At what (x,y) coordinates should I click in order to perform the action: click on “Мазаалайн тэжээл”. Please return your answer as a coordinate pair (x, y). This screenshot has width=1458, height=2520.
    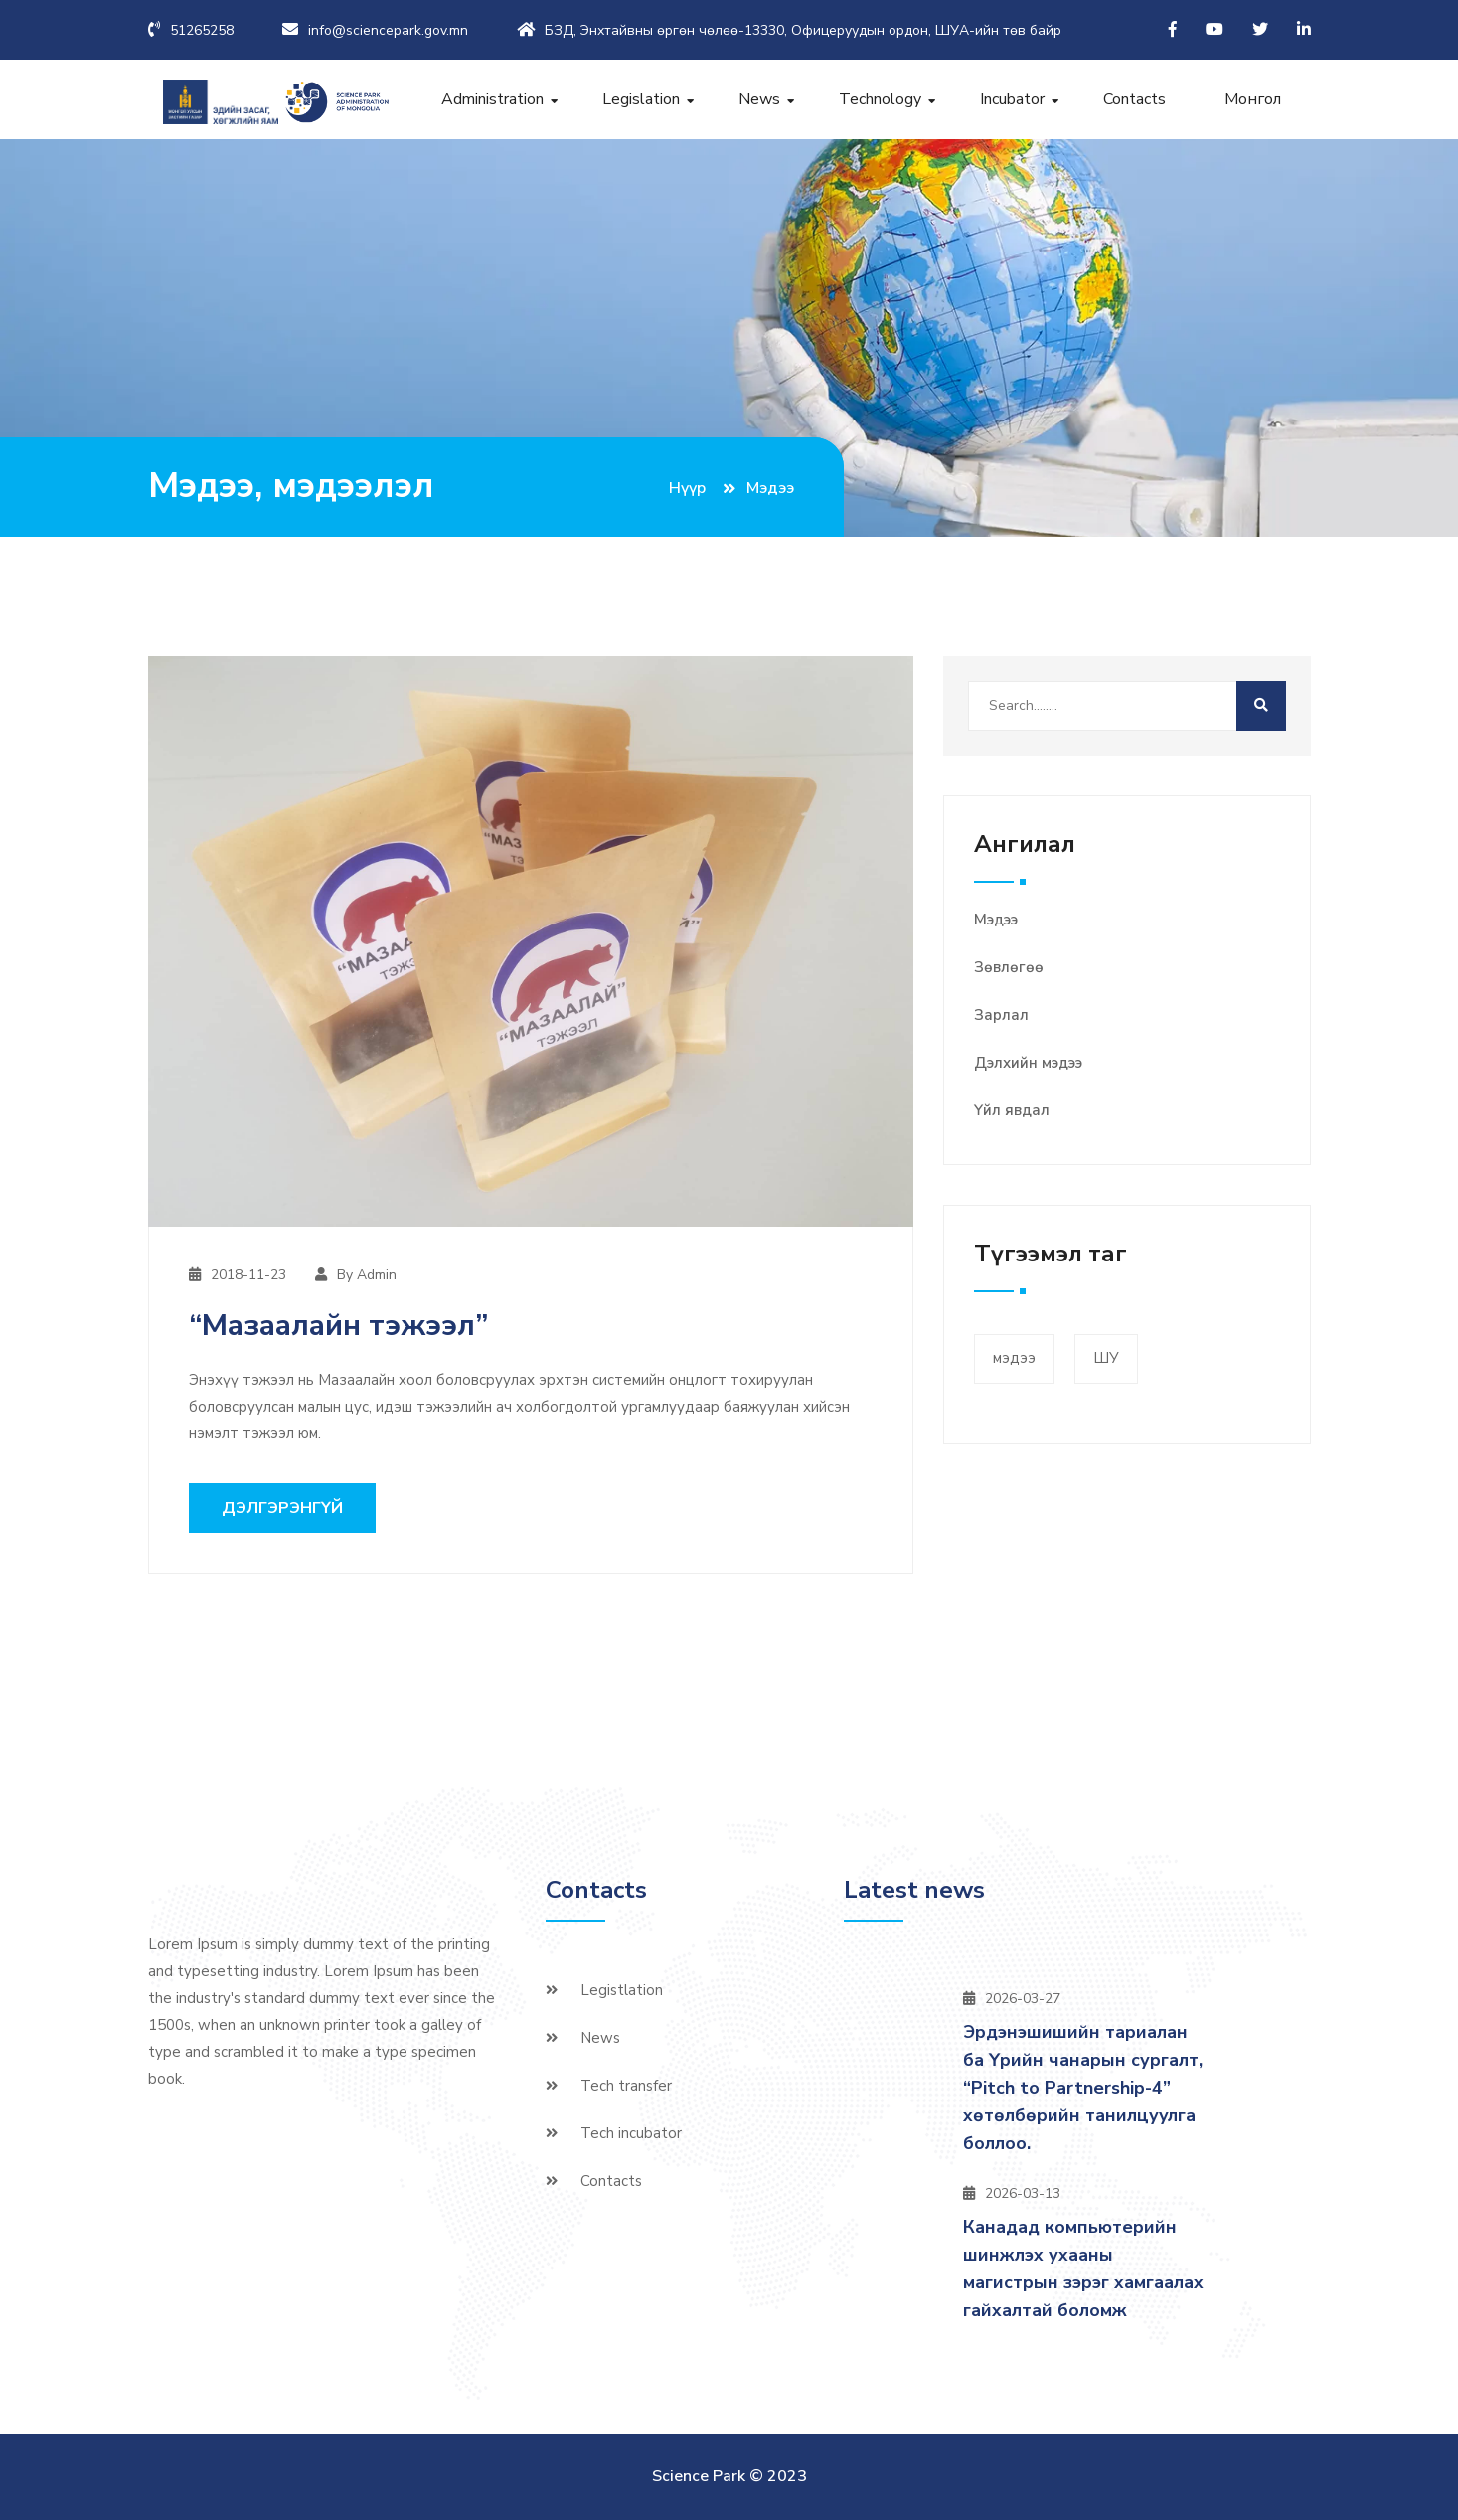
    Looking at the image, I should click on (338, 1326).